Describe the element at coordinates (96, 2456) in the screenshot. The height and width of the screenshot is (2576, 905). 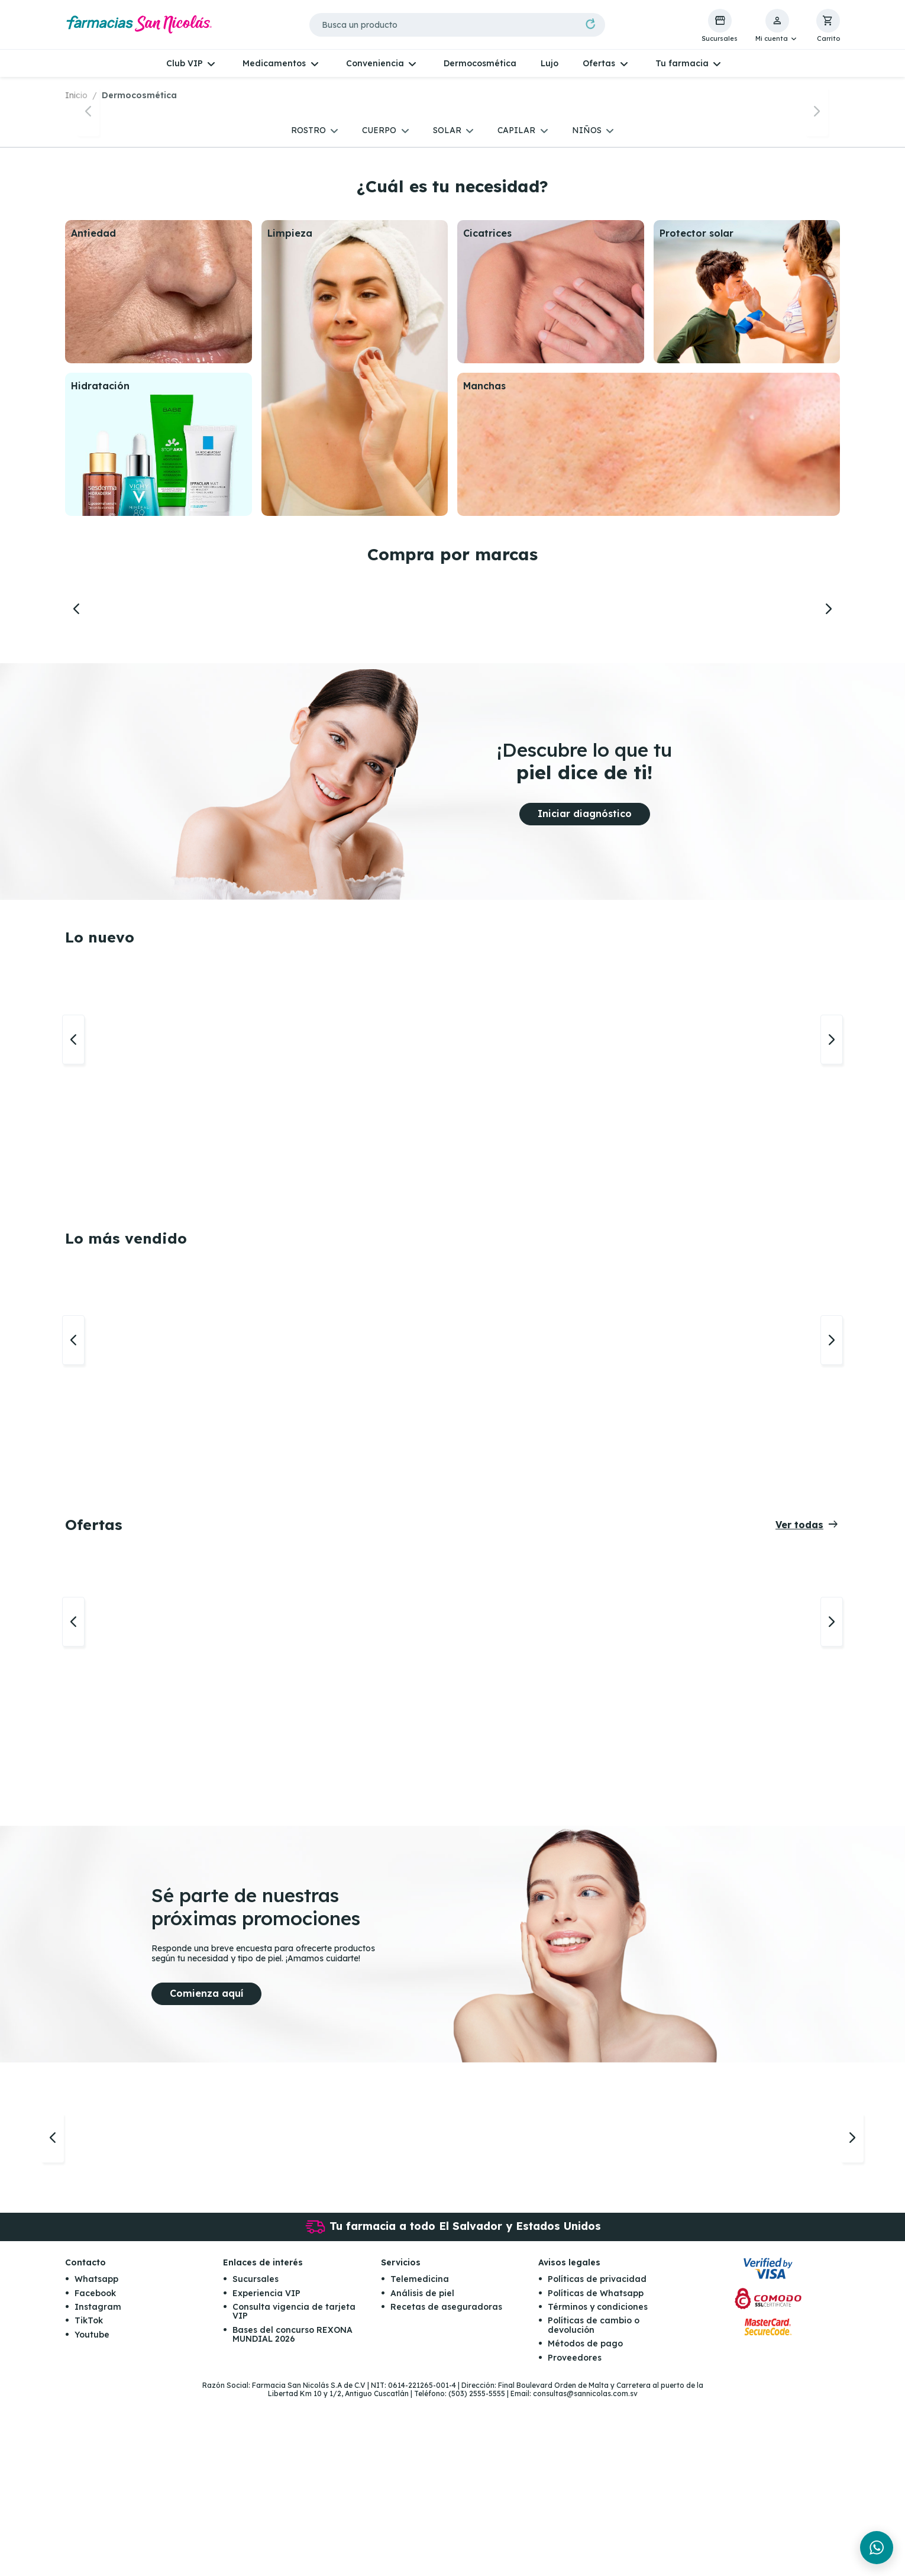
I see `Whatsapp` at that location.